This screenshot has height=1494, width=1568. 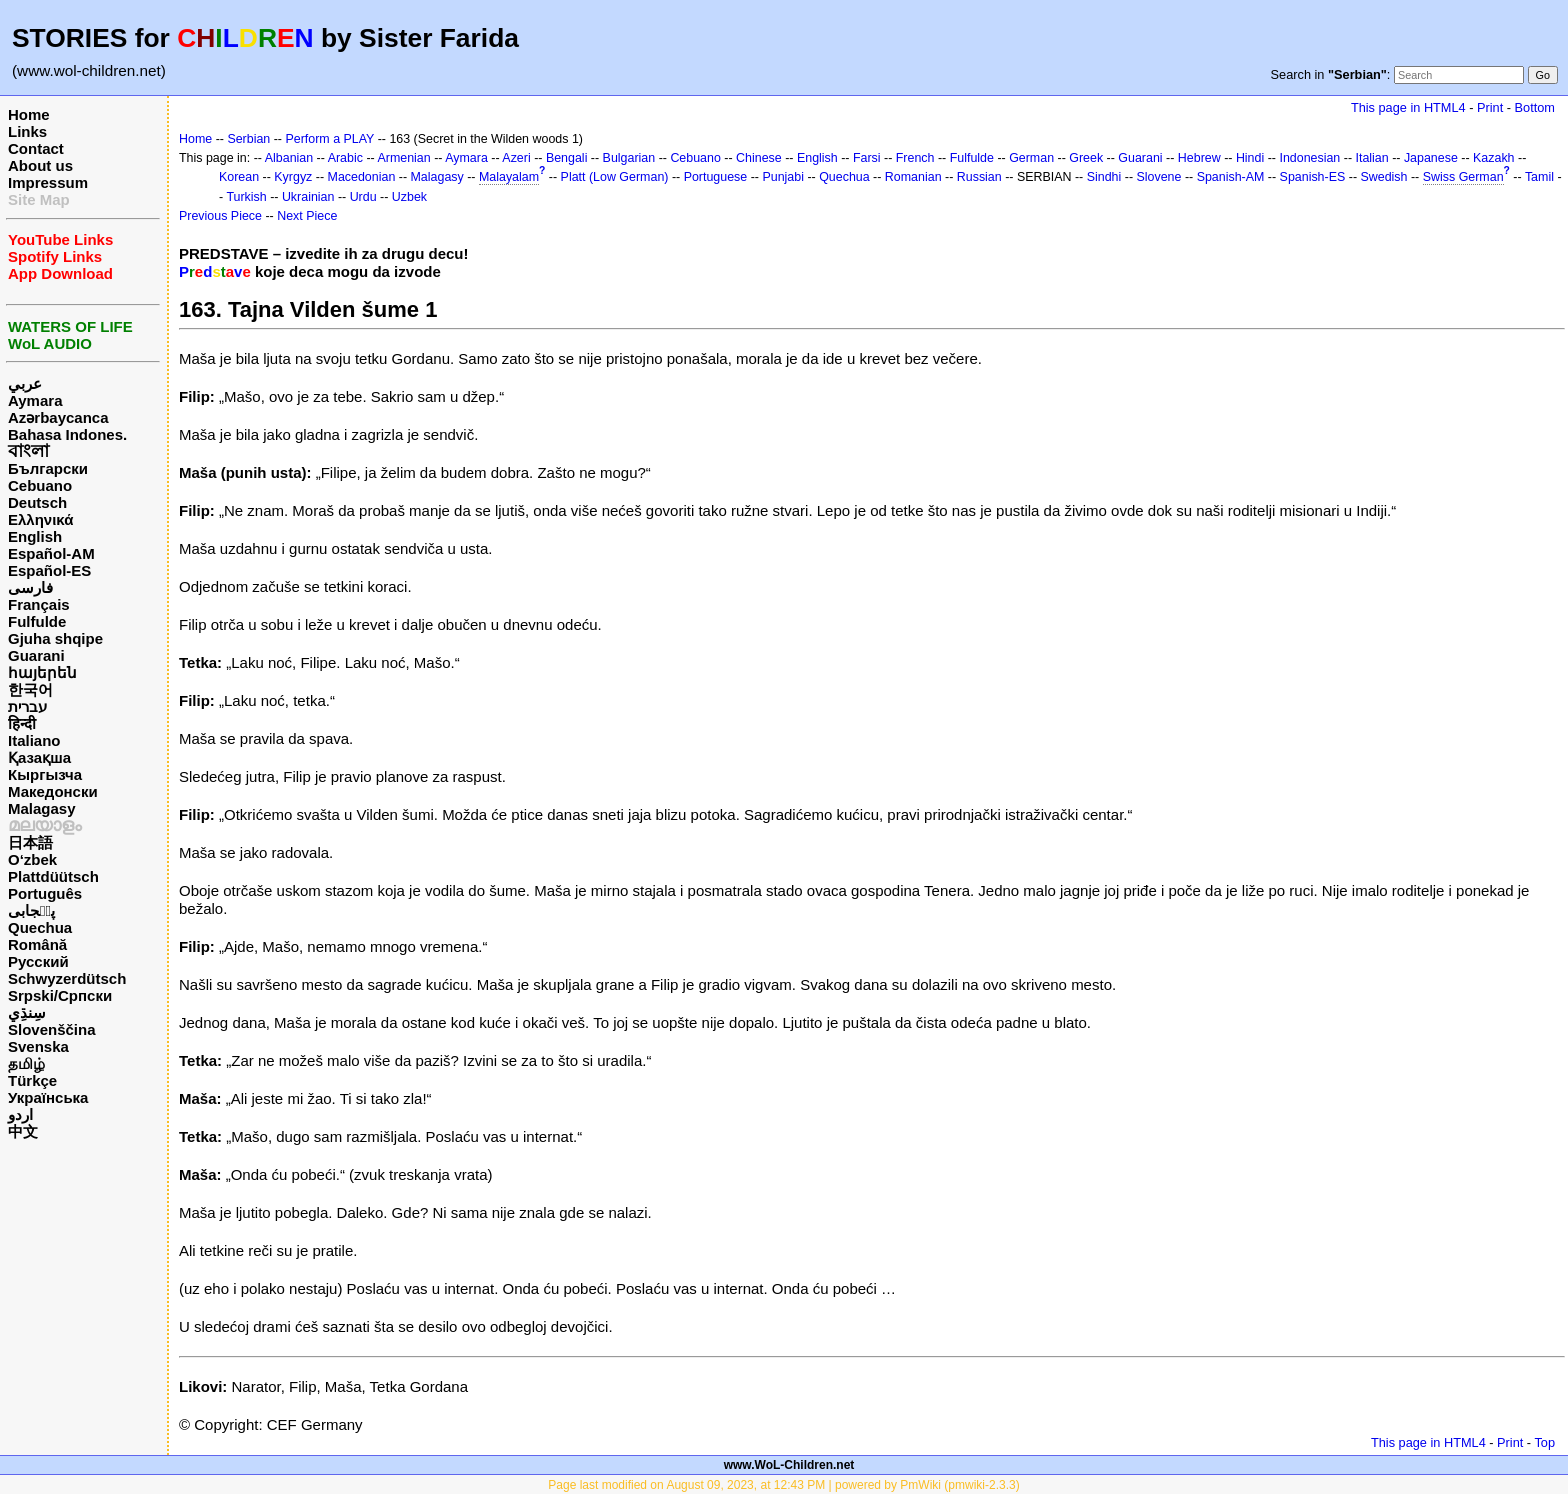 What do you see at coordinates (1250, 158) in the screenshot?
I see `Hindi` at bounding box center [1250, 158].